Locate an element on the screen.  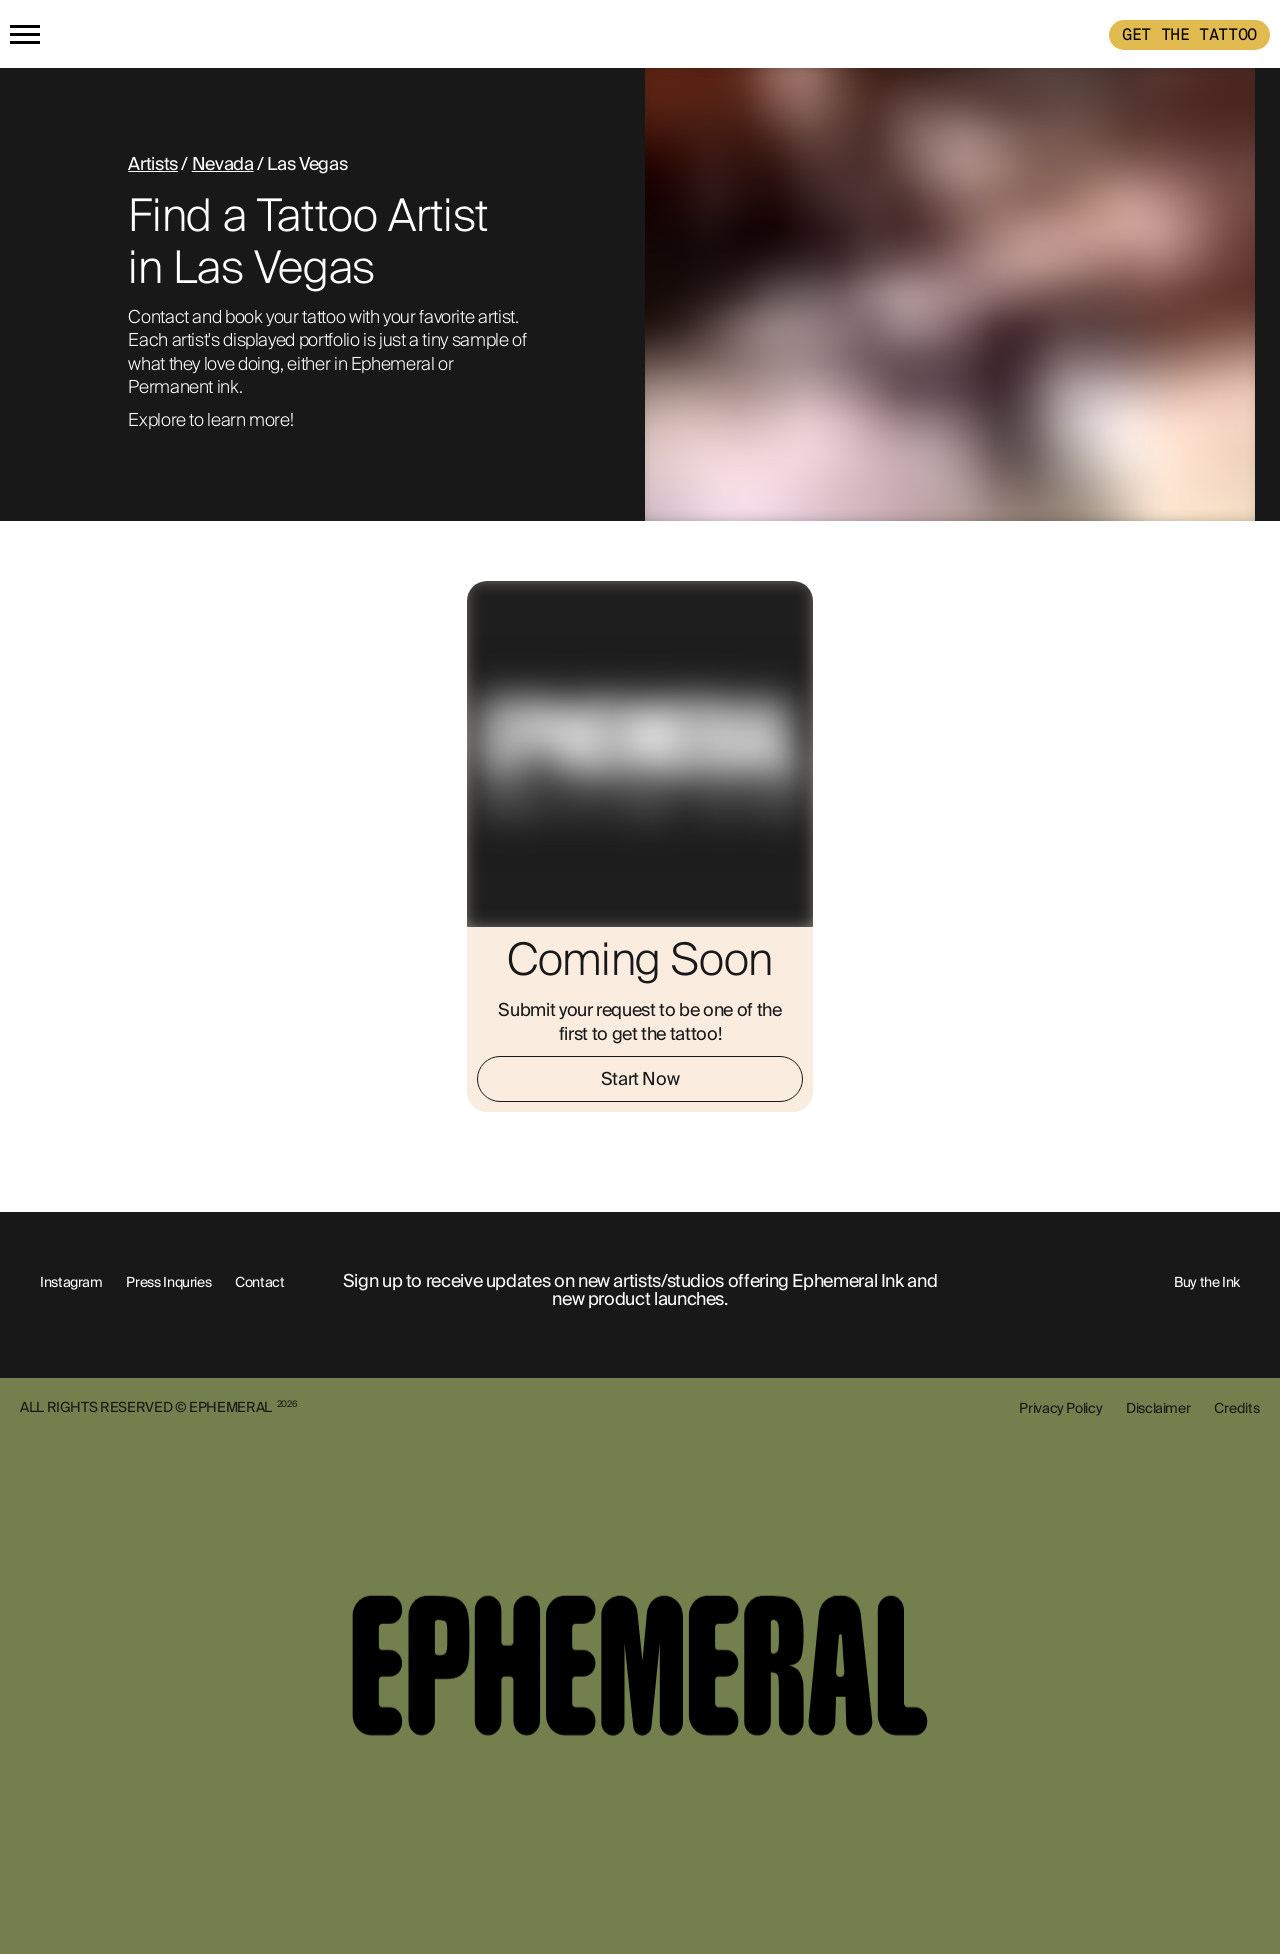
Instagram is located at coordinates (71, 1282).